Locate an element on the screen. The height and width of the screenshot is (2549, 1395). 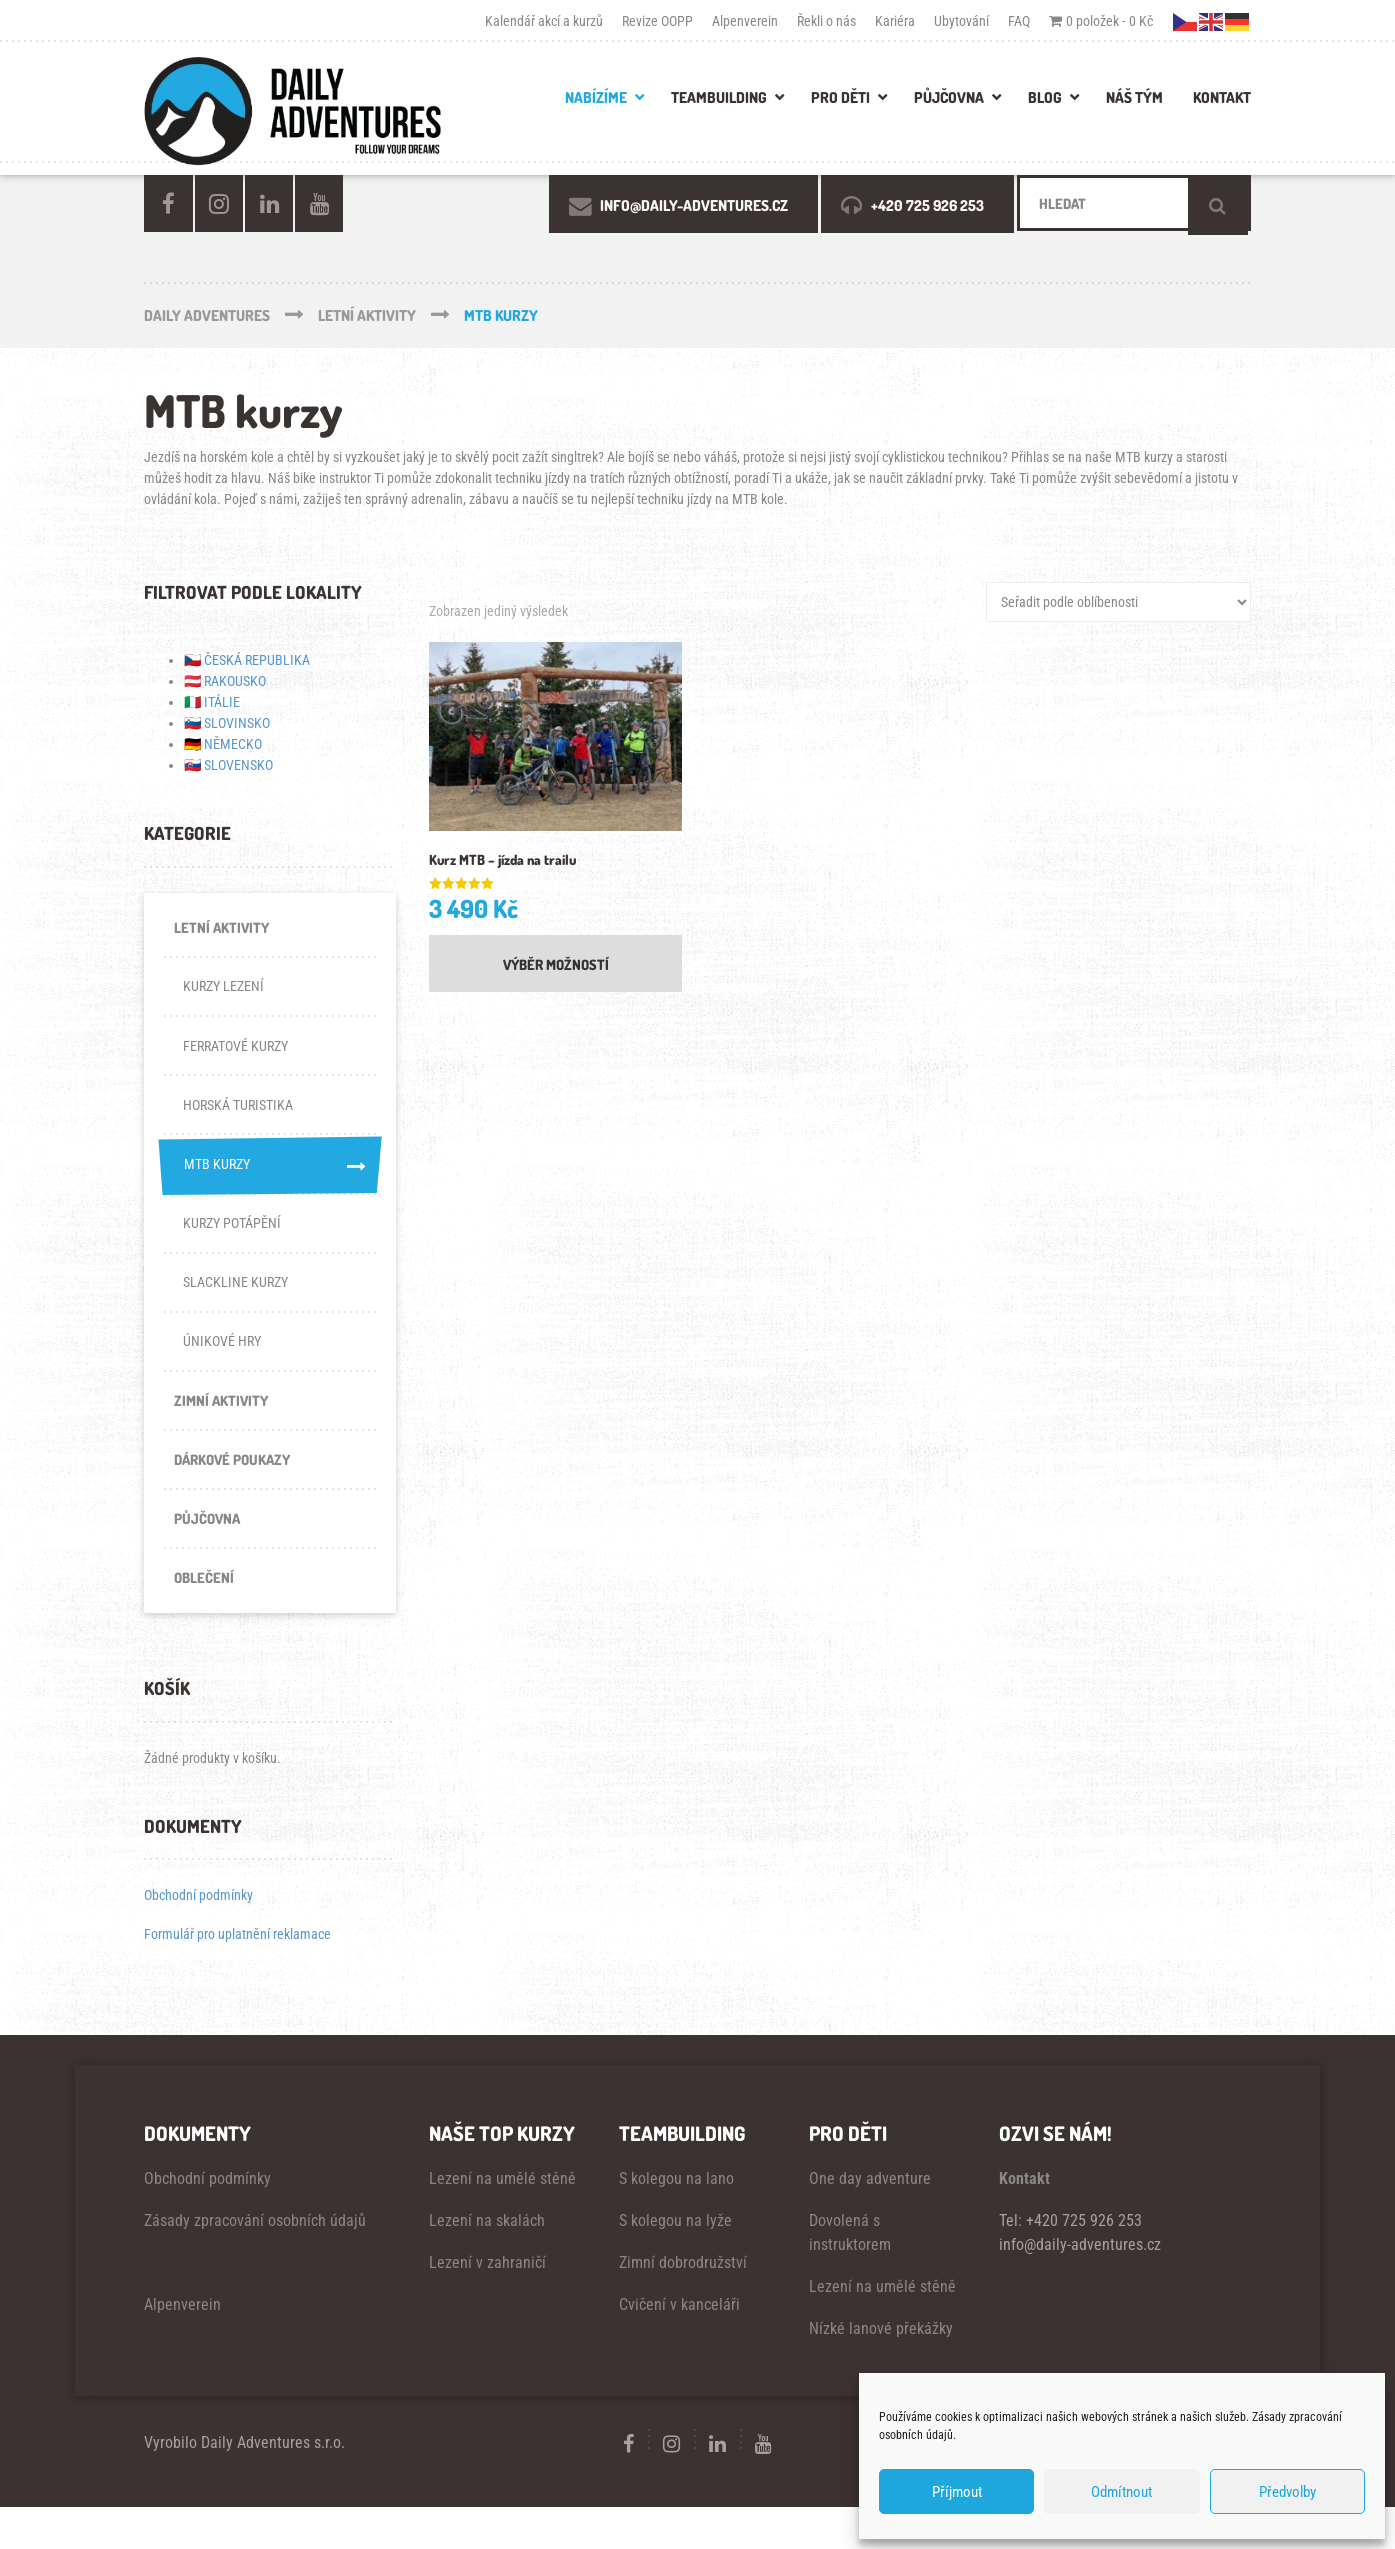
Odmítnout is located at coordinates (1121, 2492).